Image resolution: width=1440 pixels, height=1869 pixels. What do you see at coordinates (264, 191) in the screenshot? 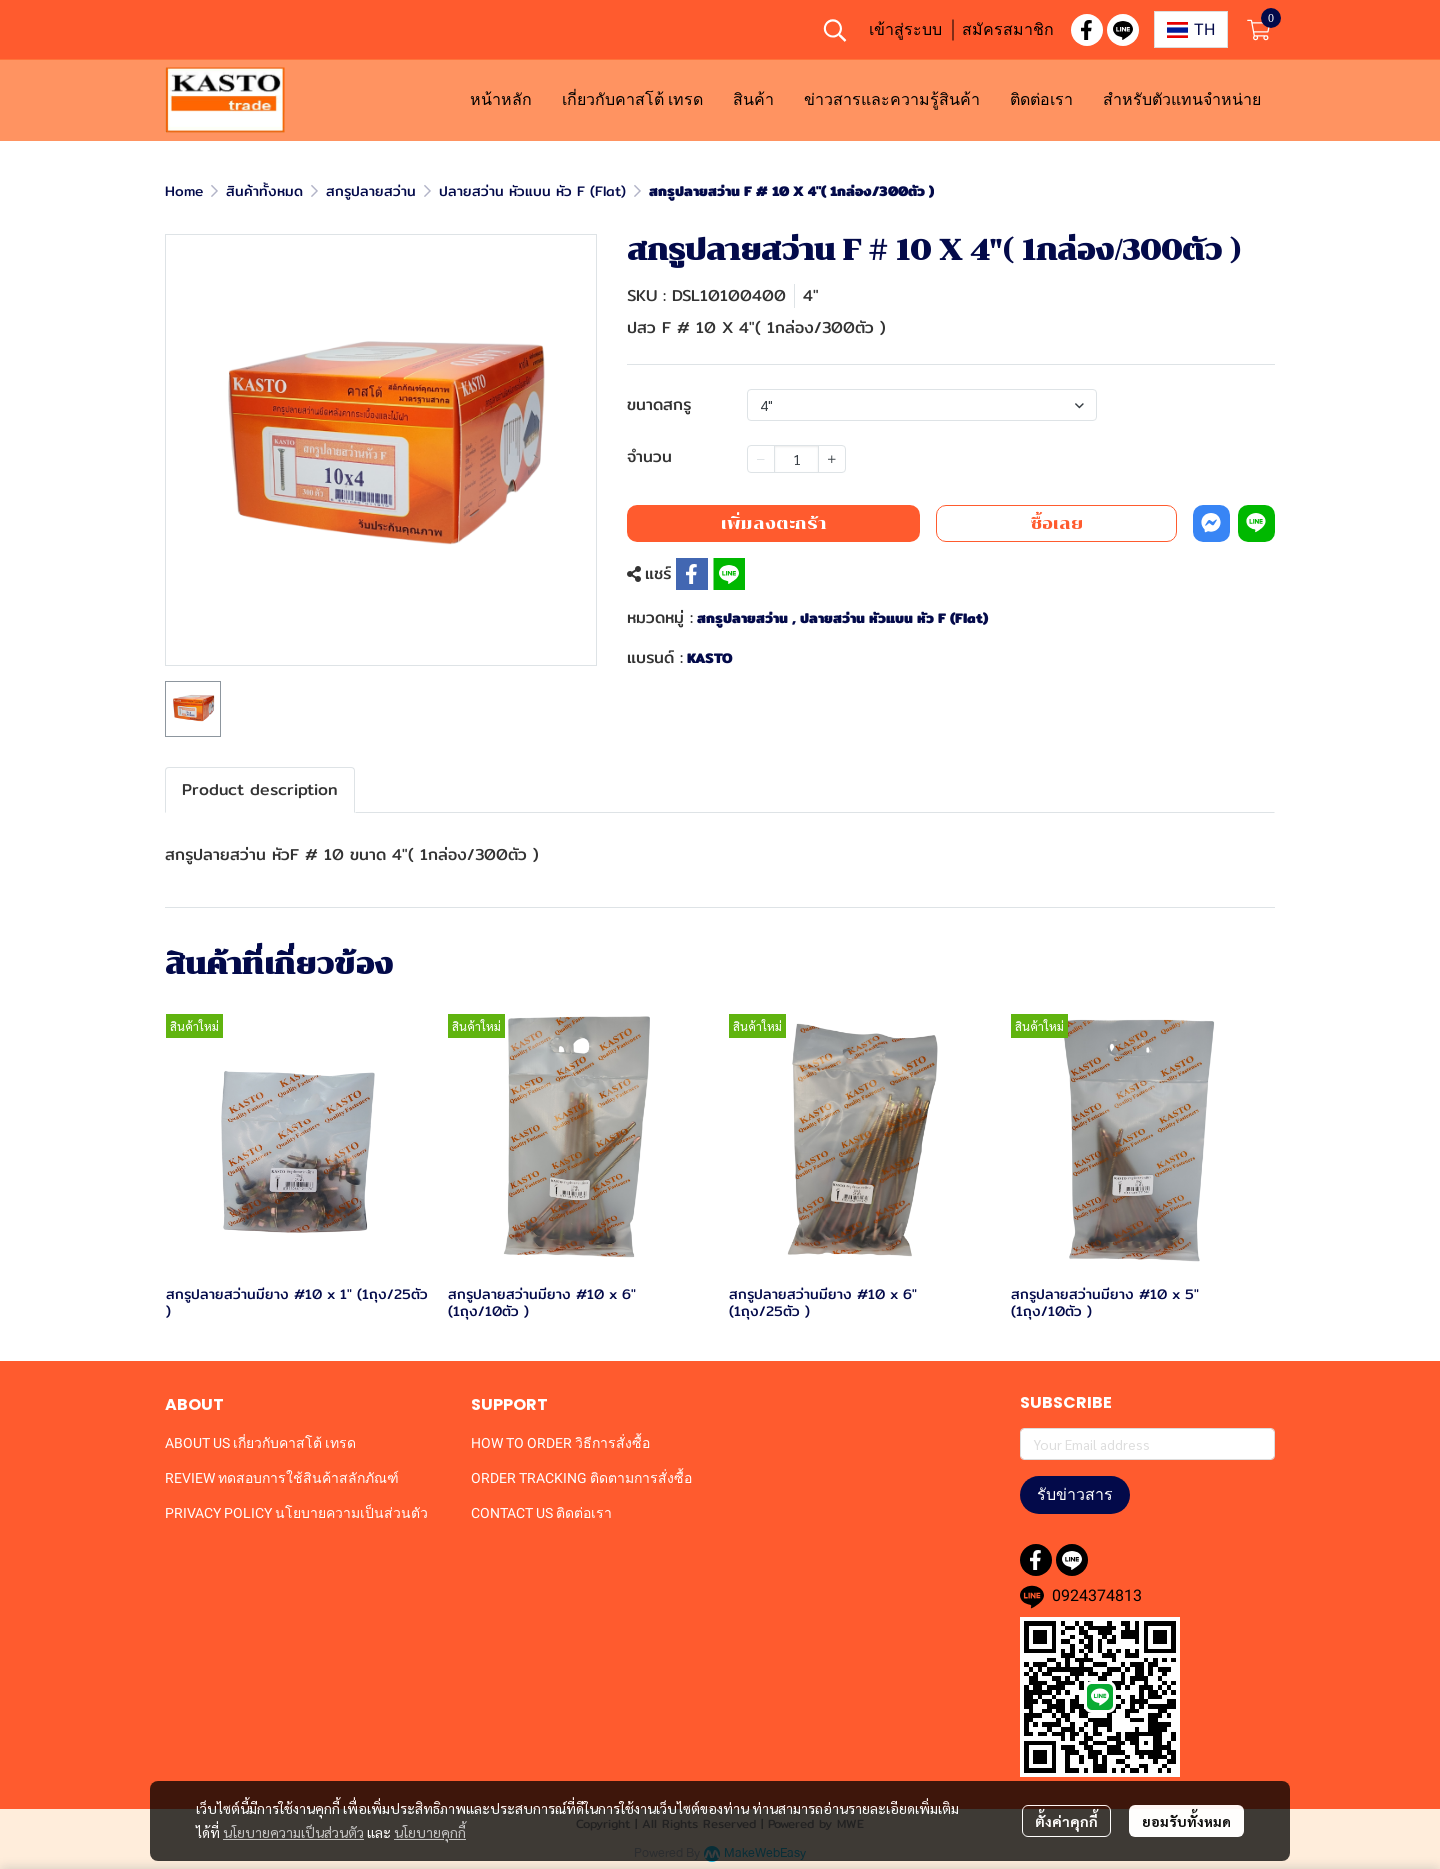
I see `สินค้าทั้งหมด` at bounding box center [264, 191].